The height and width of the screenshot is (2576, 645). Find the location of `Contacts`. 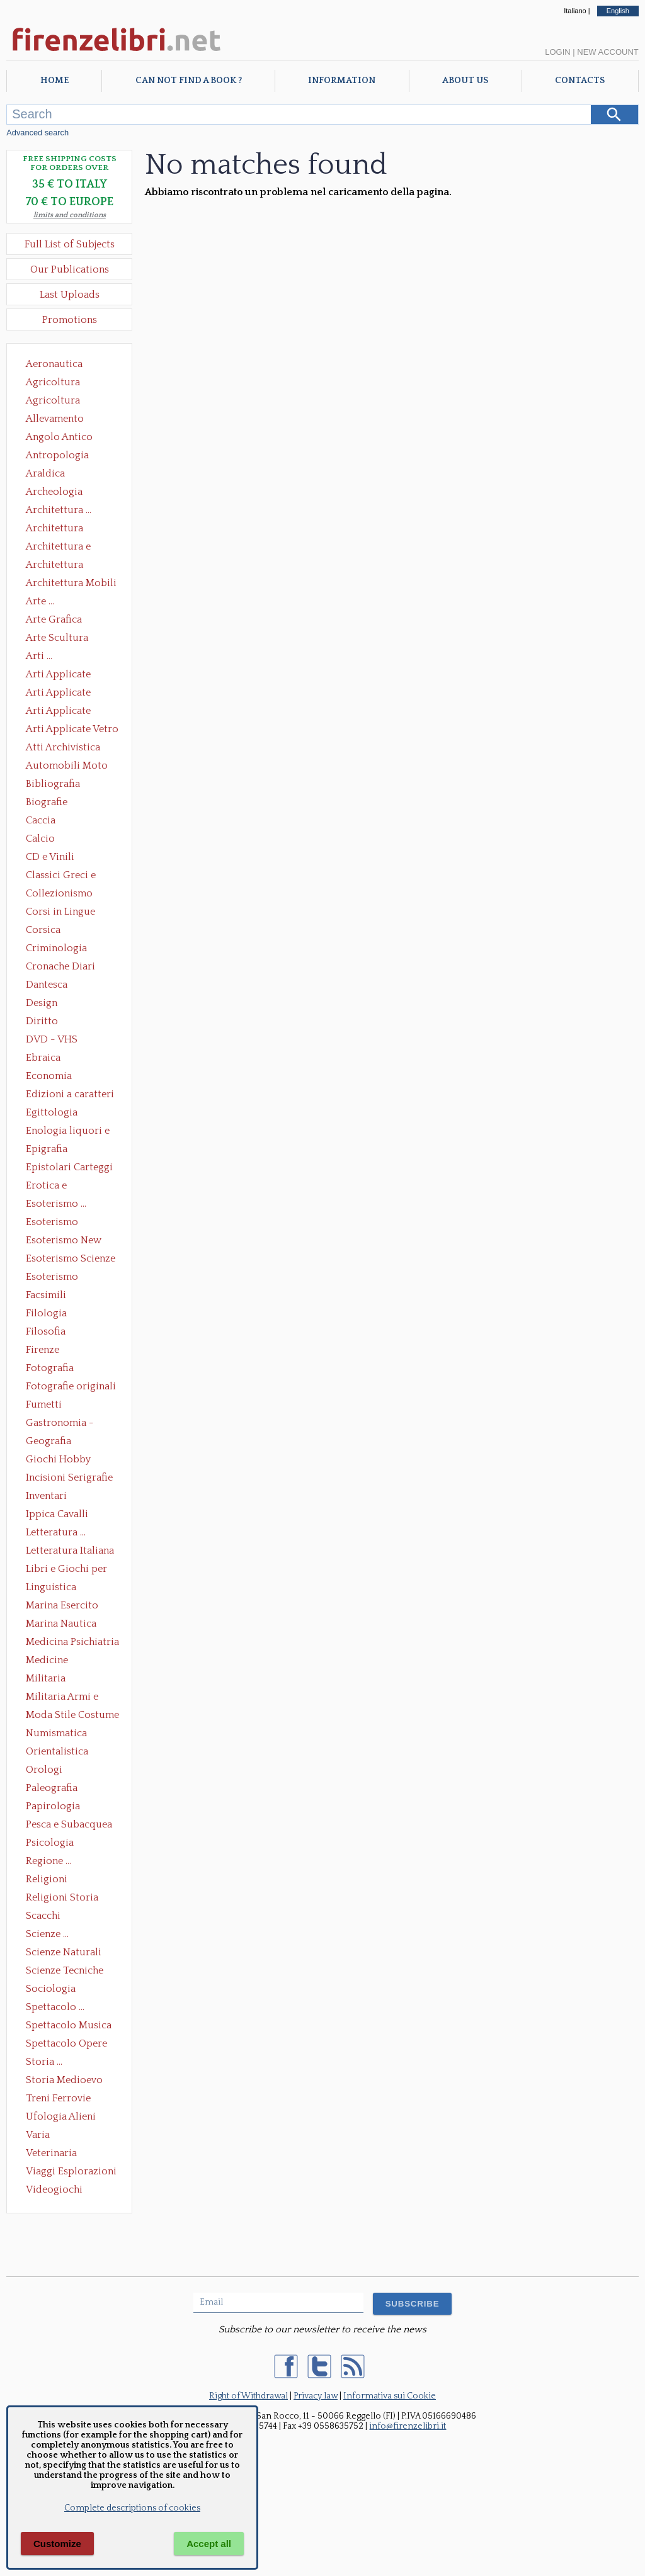

Contacts is located at coordinates (580, 81).